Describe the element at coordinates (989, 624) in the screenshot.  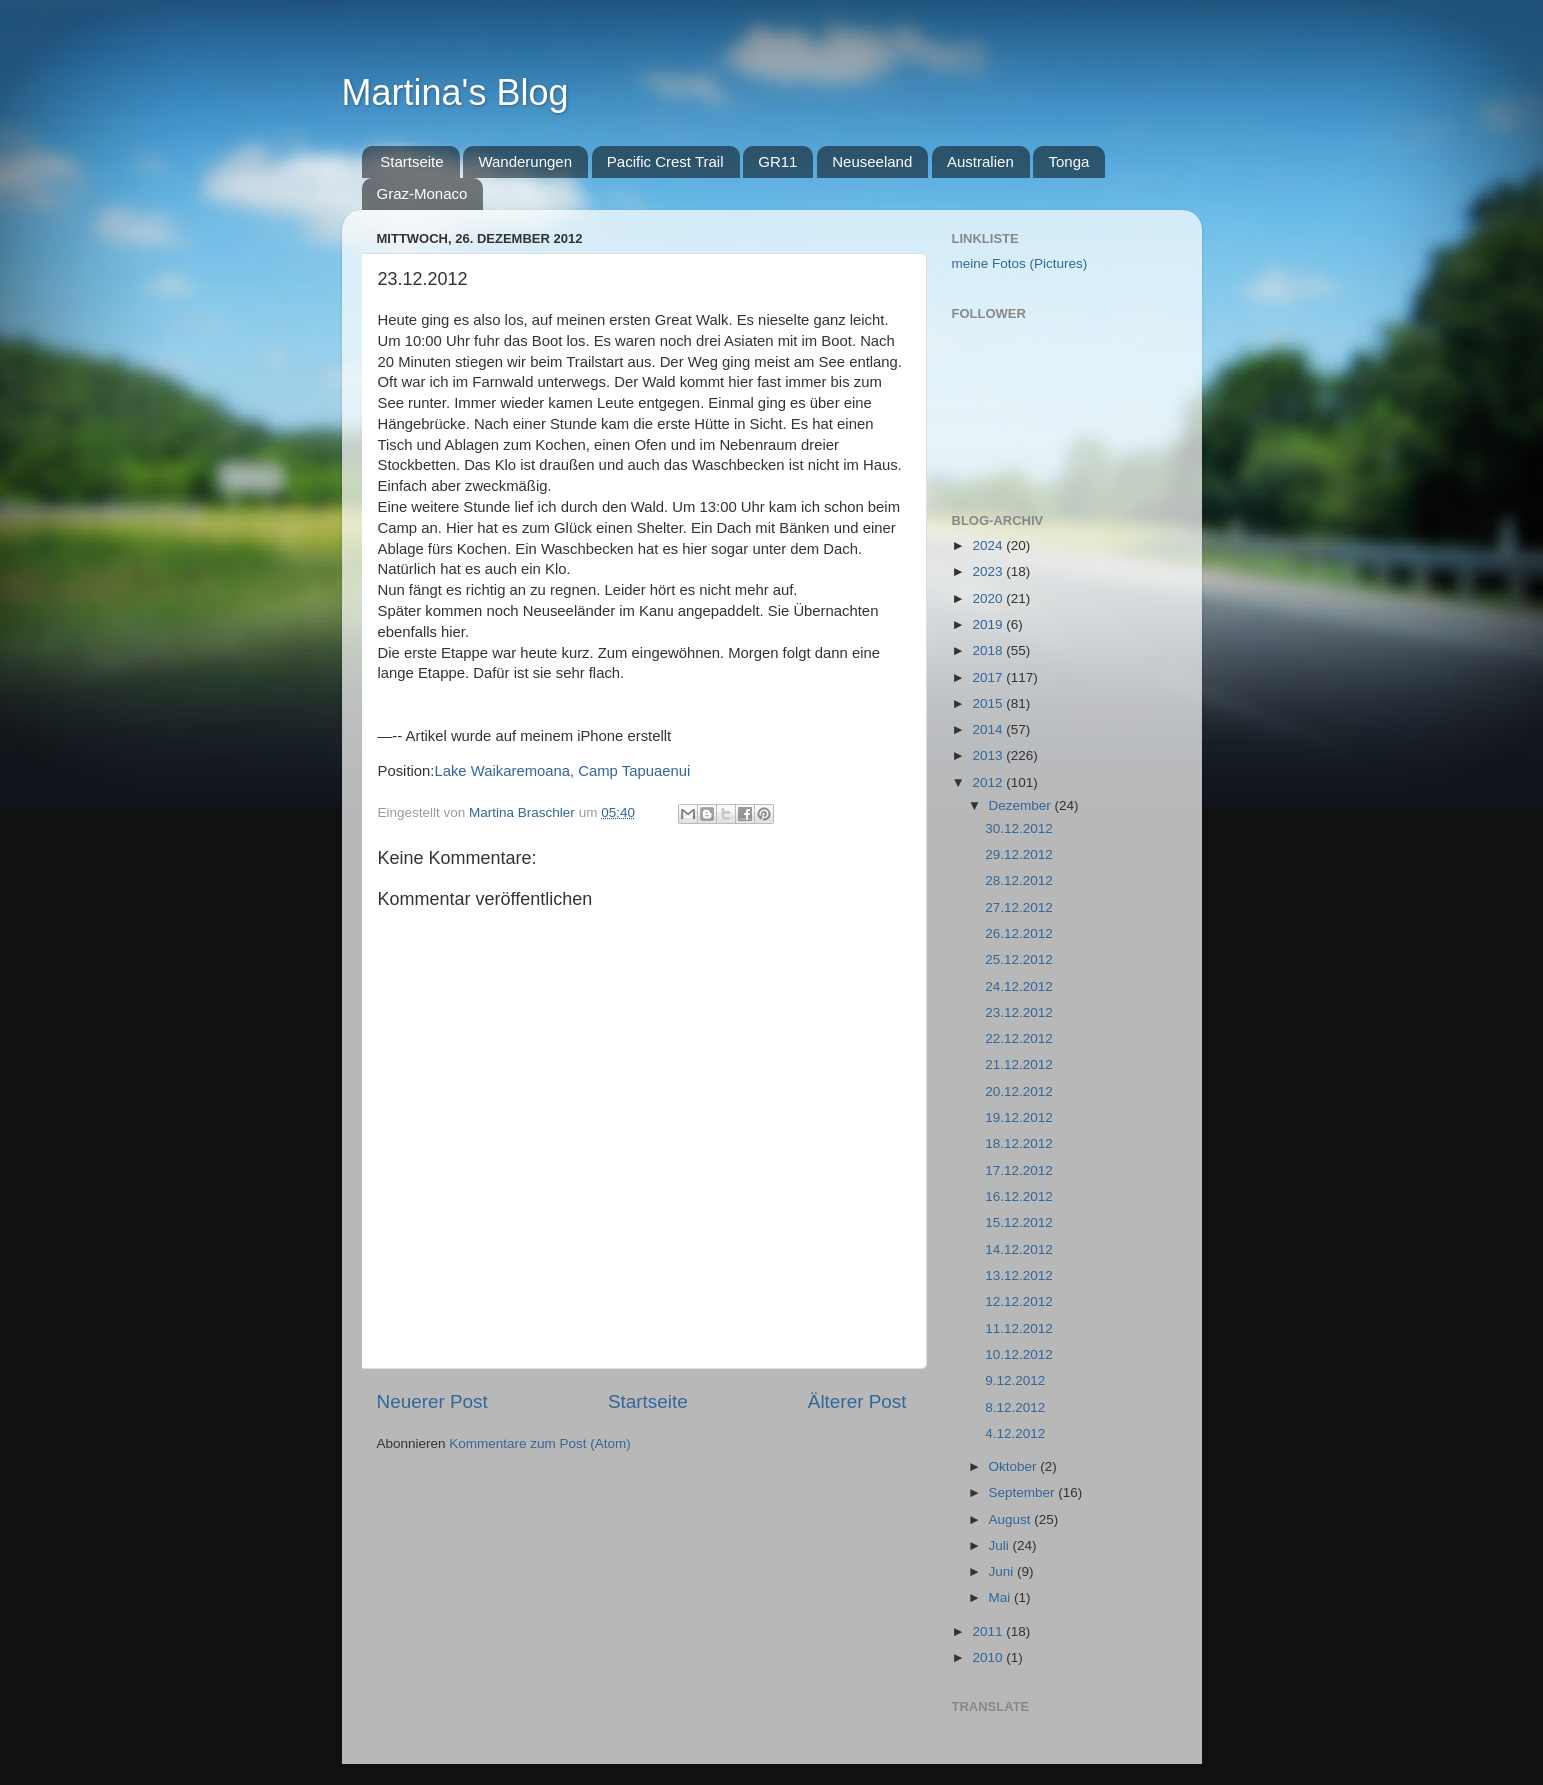
I see `2019` at that location.